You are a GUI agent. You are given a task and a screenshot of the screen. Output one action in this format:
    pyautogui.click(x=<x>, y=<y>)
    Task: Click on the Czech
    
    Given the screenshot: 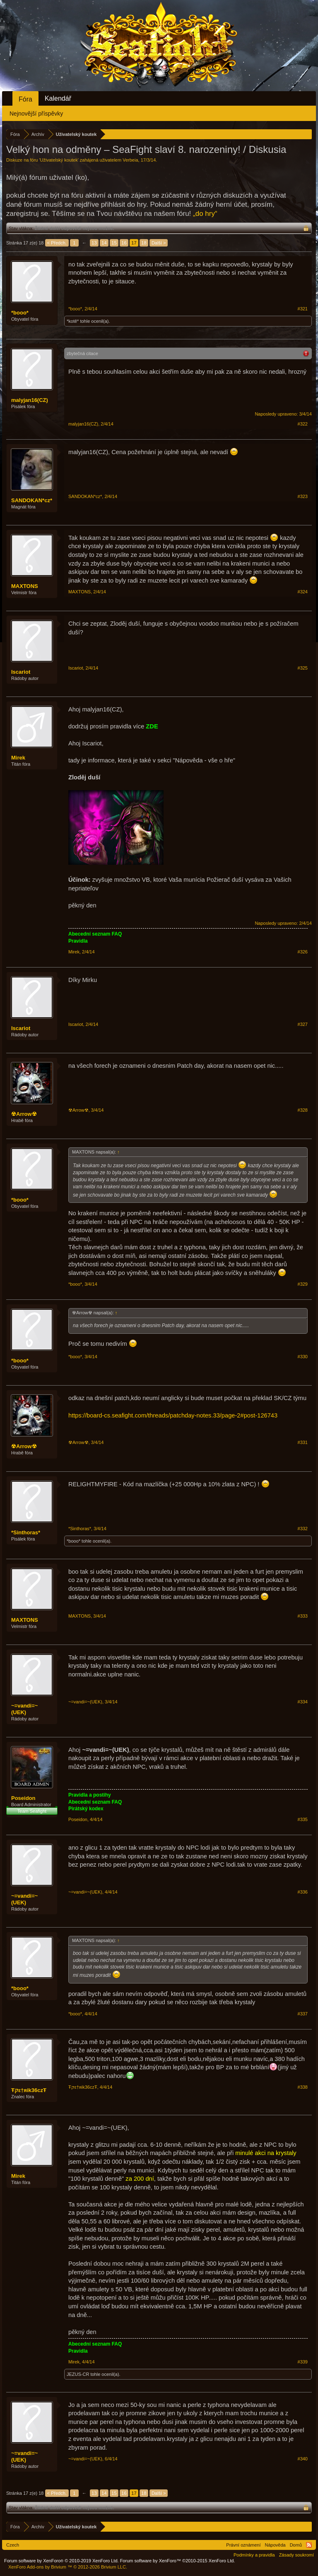 What is the action you would take?
    pyautogui.click(x=12, y=2544)
    